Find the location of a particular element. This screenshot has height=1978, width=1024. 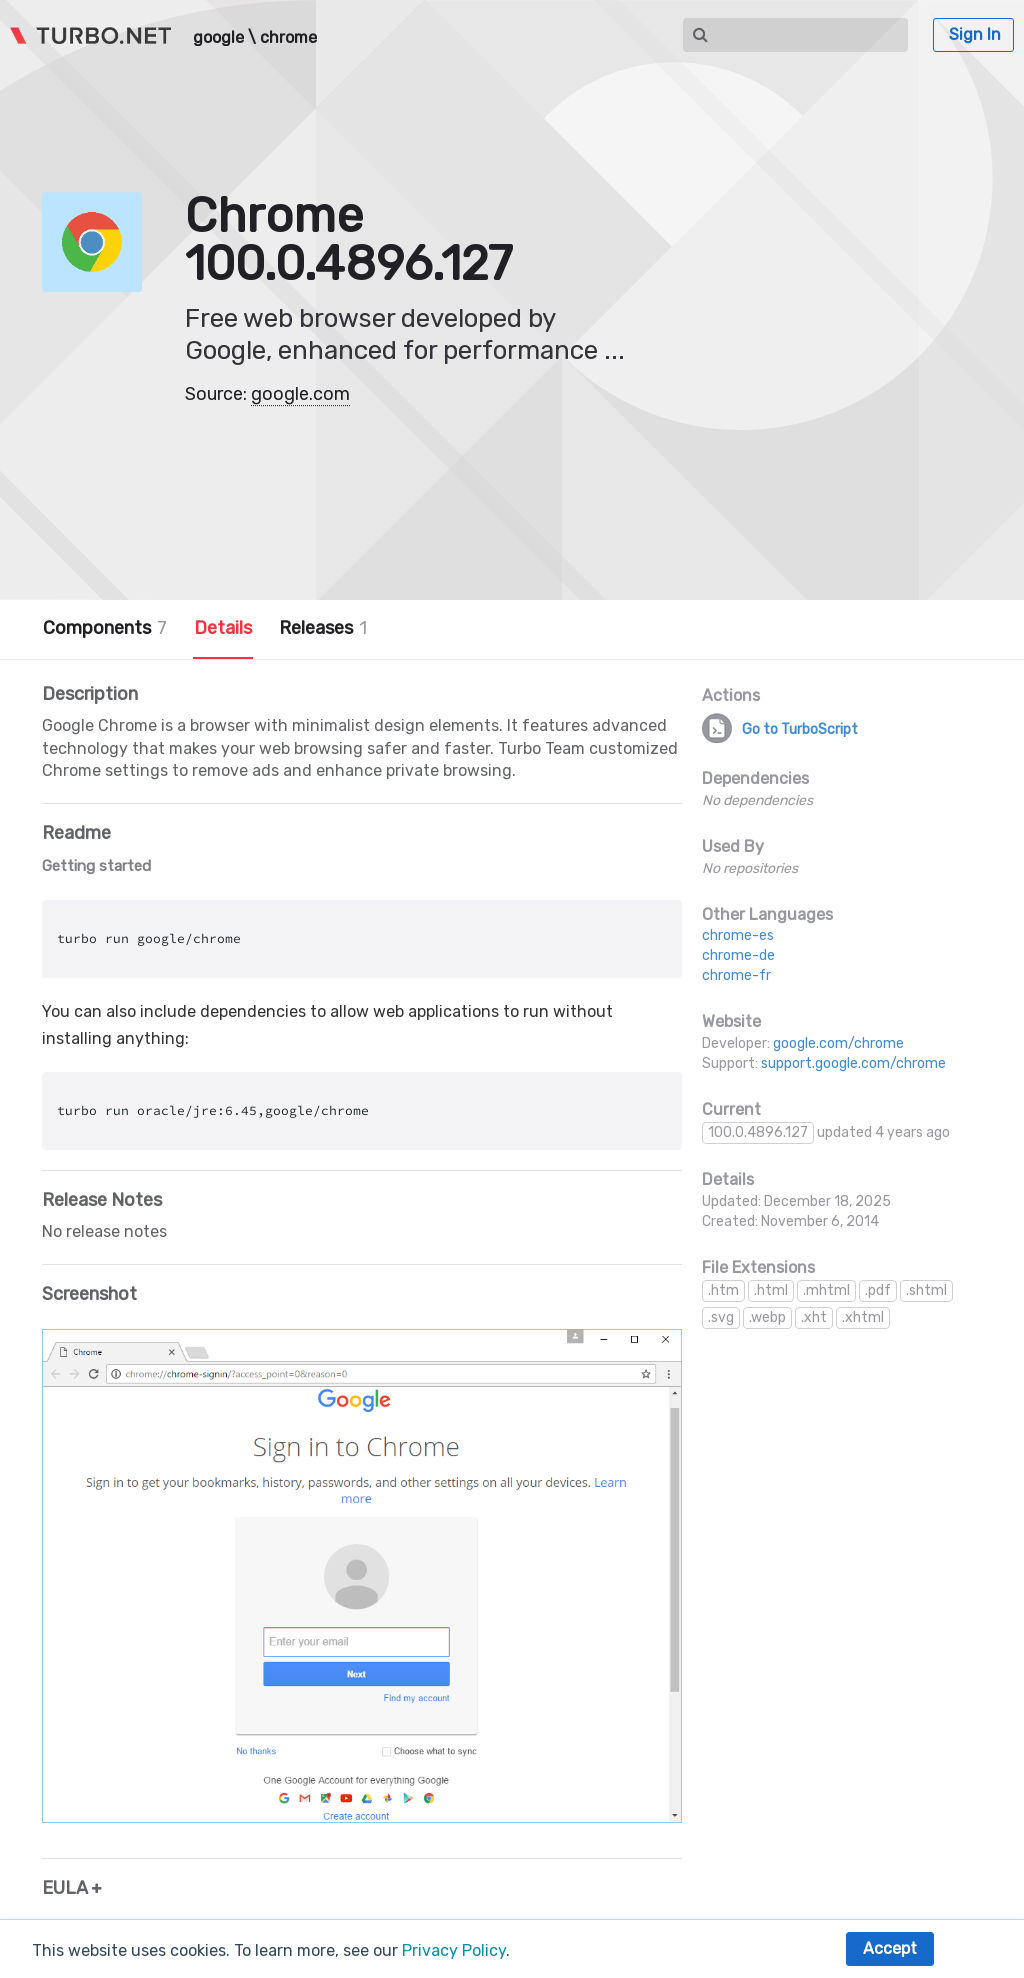

Privacy Policy is located at coordinates (454, 1950).